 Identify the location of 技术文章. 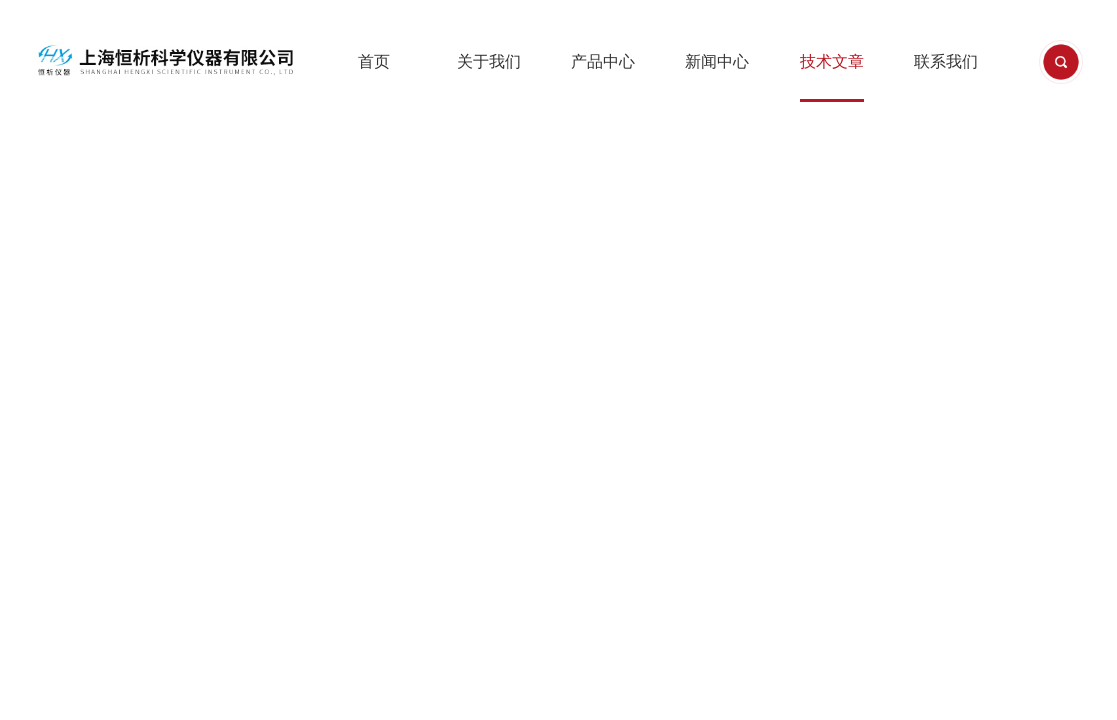
(832, 39).